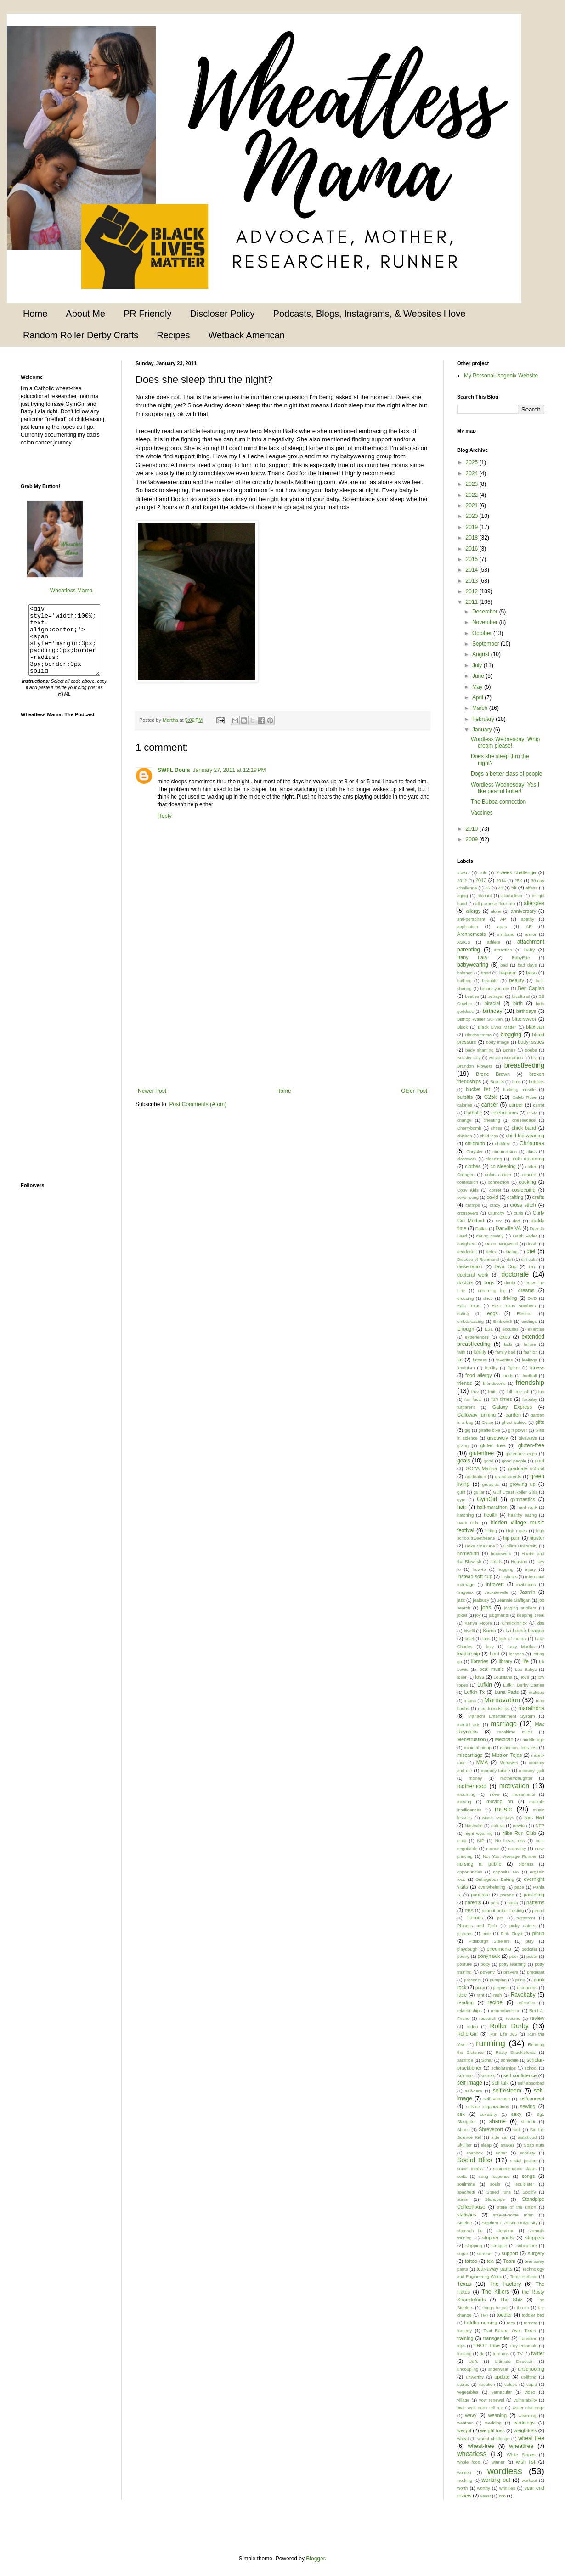 Image resolution: width=565 pixels, height=2576 pixels. Describe the element at coordinates (481, 1600) in the screenshot. I see `jealousy` at that location.